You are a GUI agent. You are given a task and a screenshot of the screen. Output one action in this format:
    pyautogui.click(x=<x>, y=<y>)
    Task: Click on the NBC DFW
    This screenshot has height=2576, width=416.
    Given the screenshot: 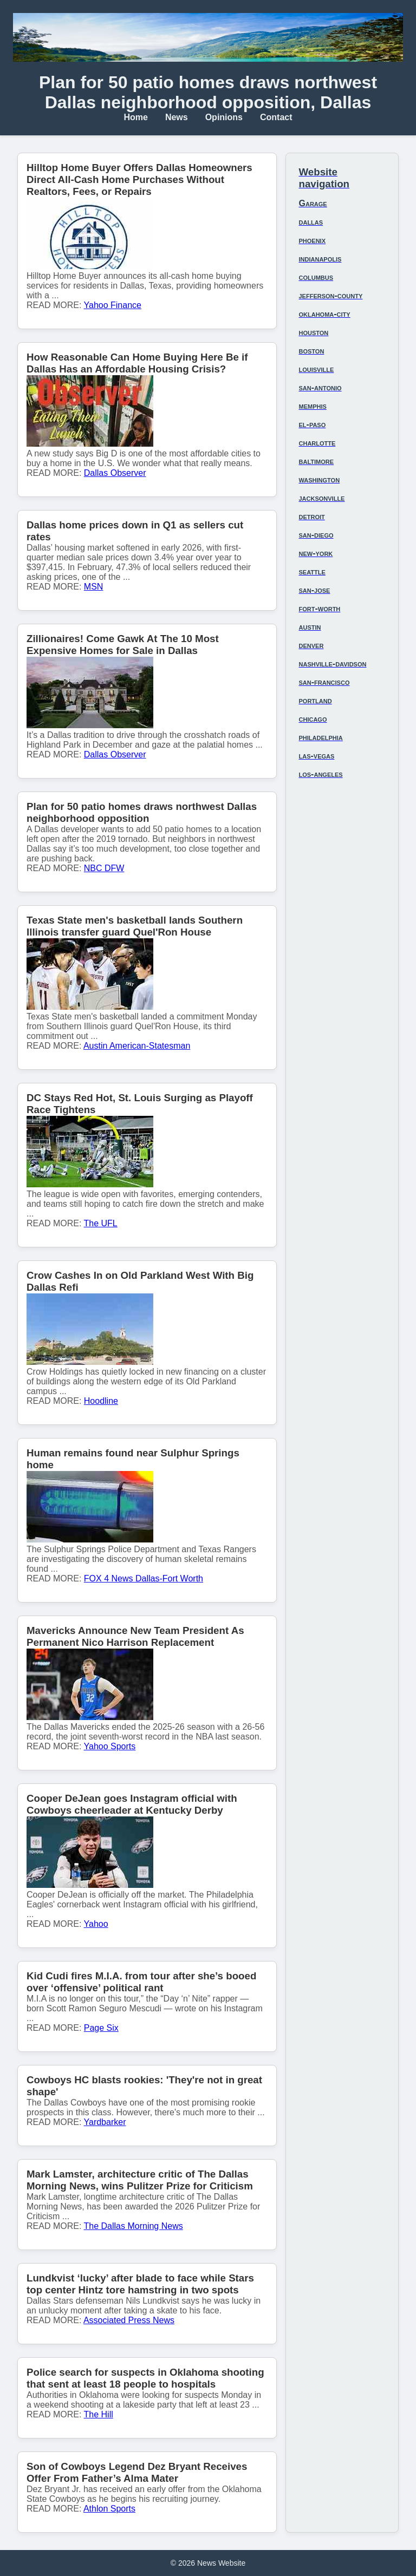 What is the action you would take?
    pyautogui.click(x=104, y=868)
    